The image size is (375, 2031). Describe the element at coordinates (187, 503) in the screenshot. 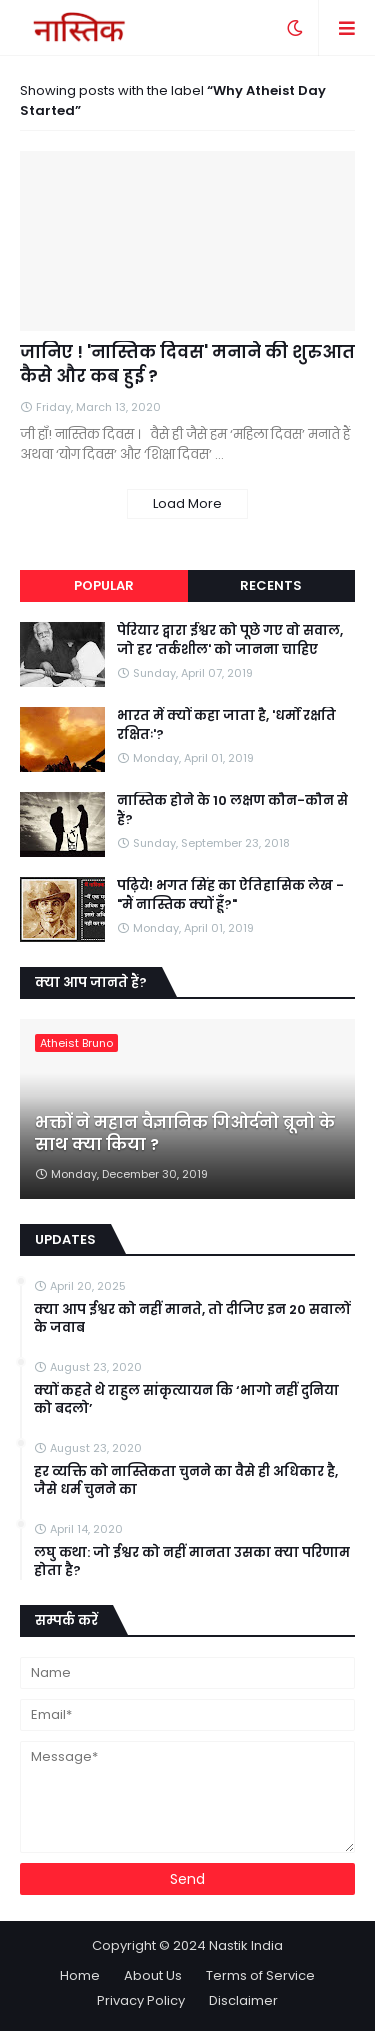

I see `Load More` at that location.